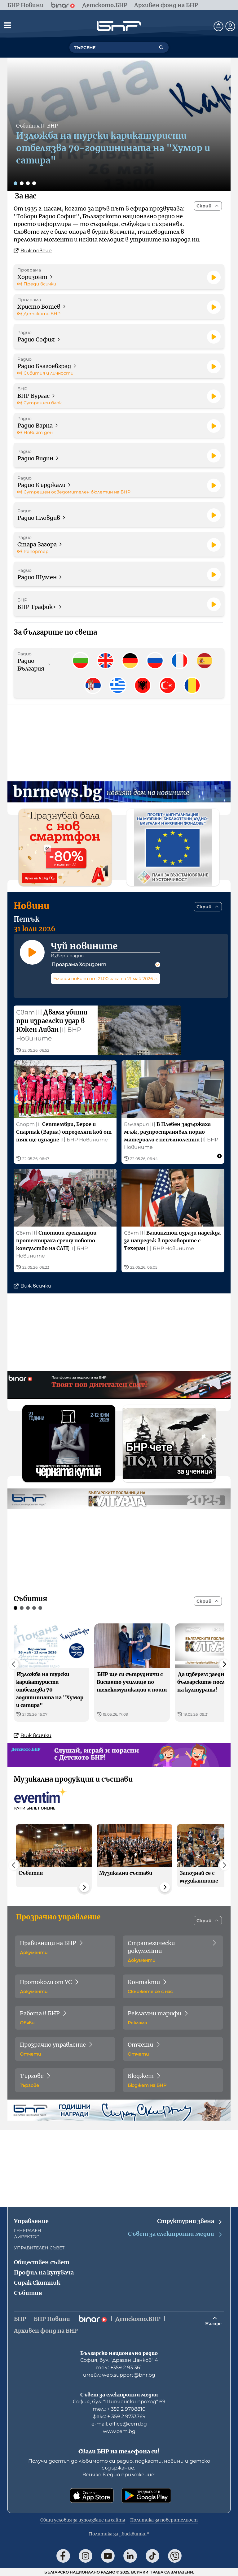 The image size is (238, 2576). Describe the element at coordinates (15, 183) in the screenshot. I see `[Слайд 1]` at that location.